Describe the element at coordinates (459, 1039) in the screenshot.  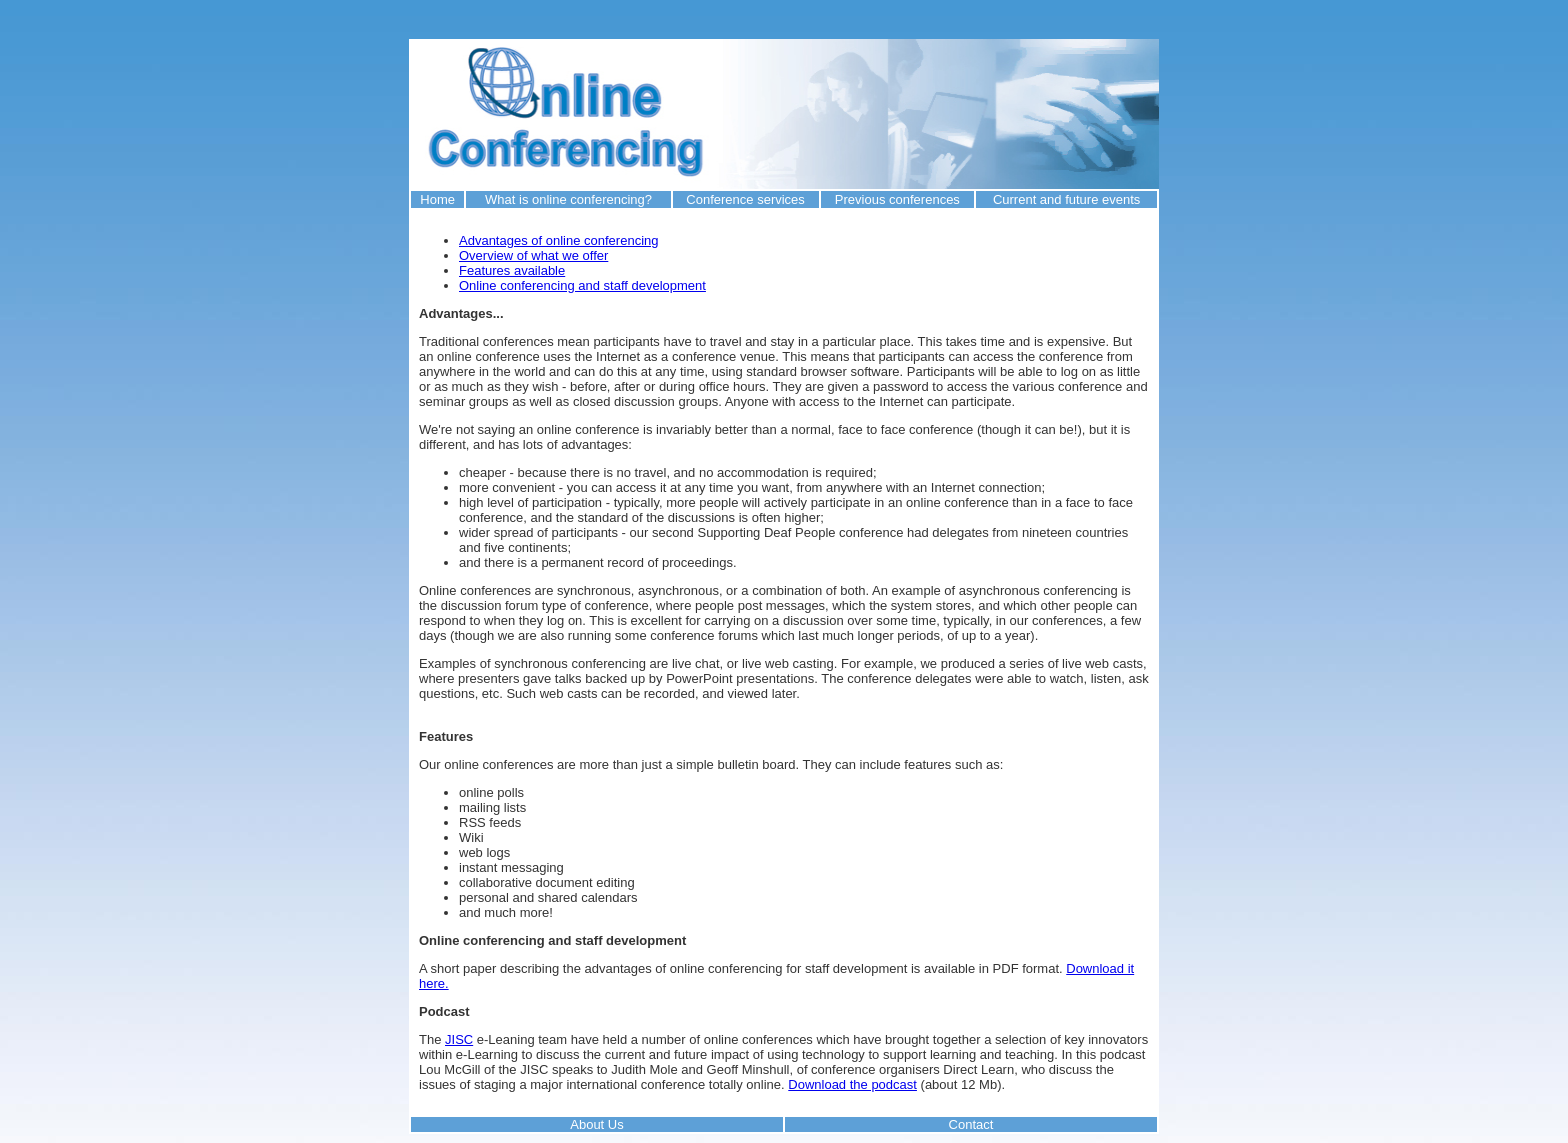
I see `JISC` at that location.